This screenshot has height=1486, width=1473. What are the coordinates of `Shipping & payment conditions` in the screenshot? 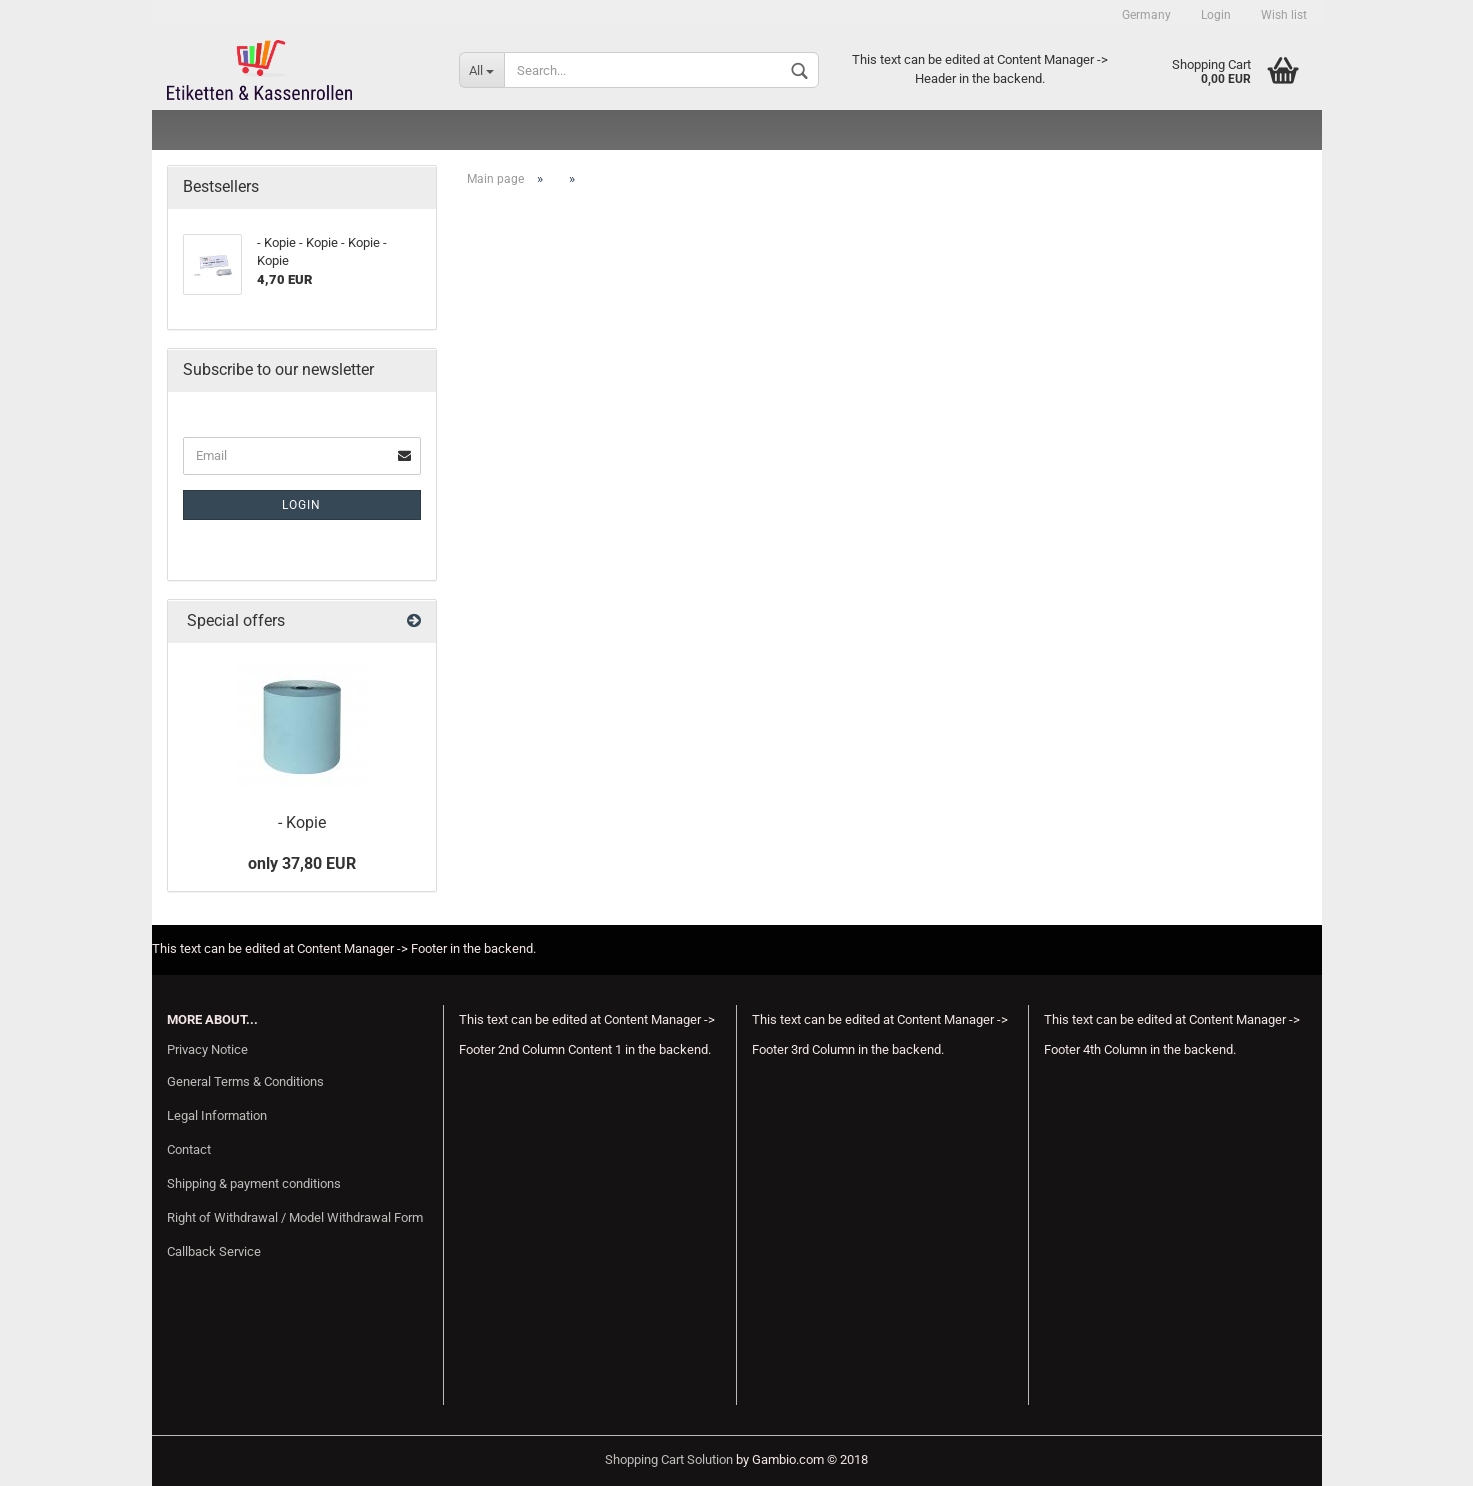 It's located at (254, 1183).